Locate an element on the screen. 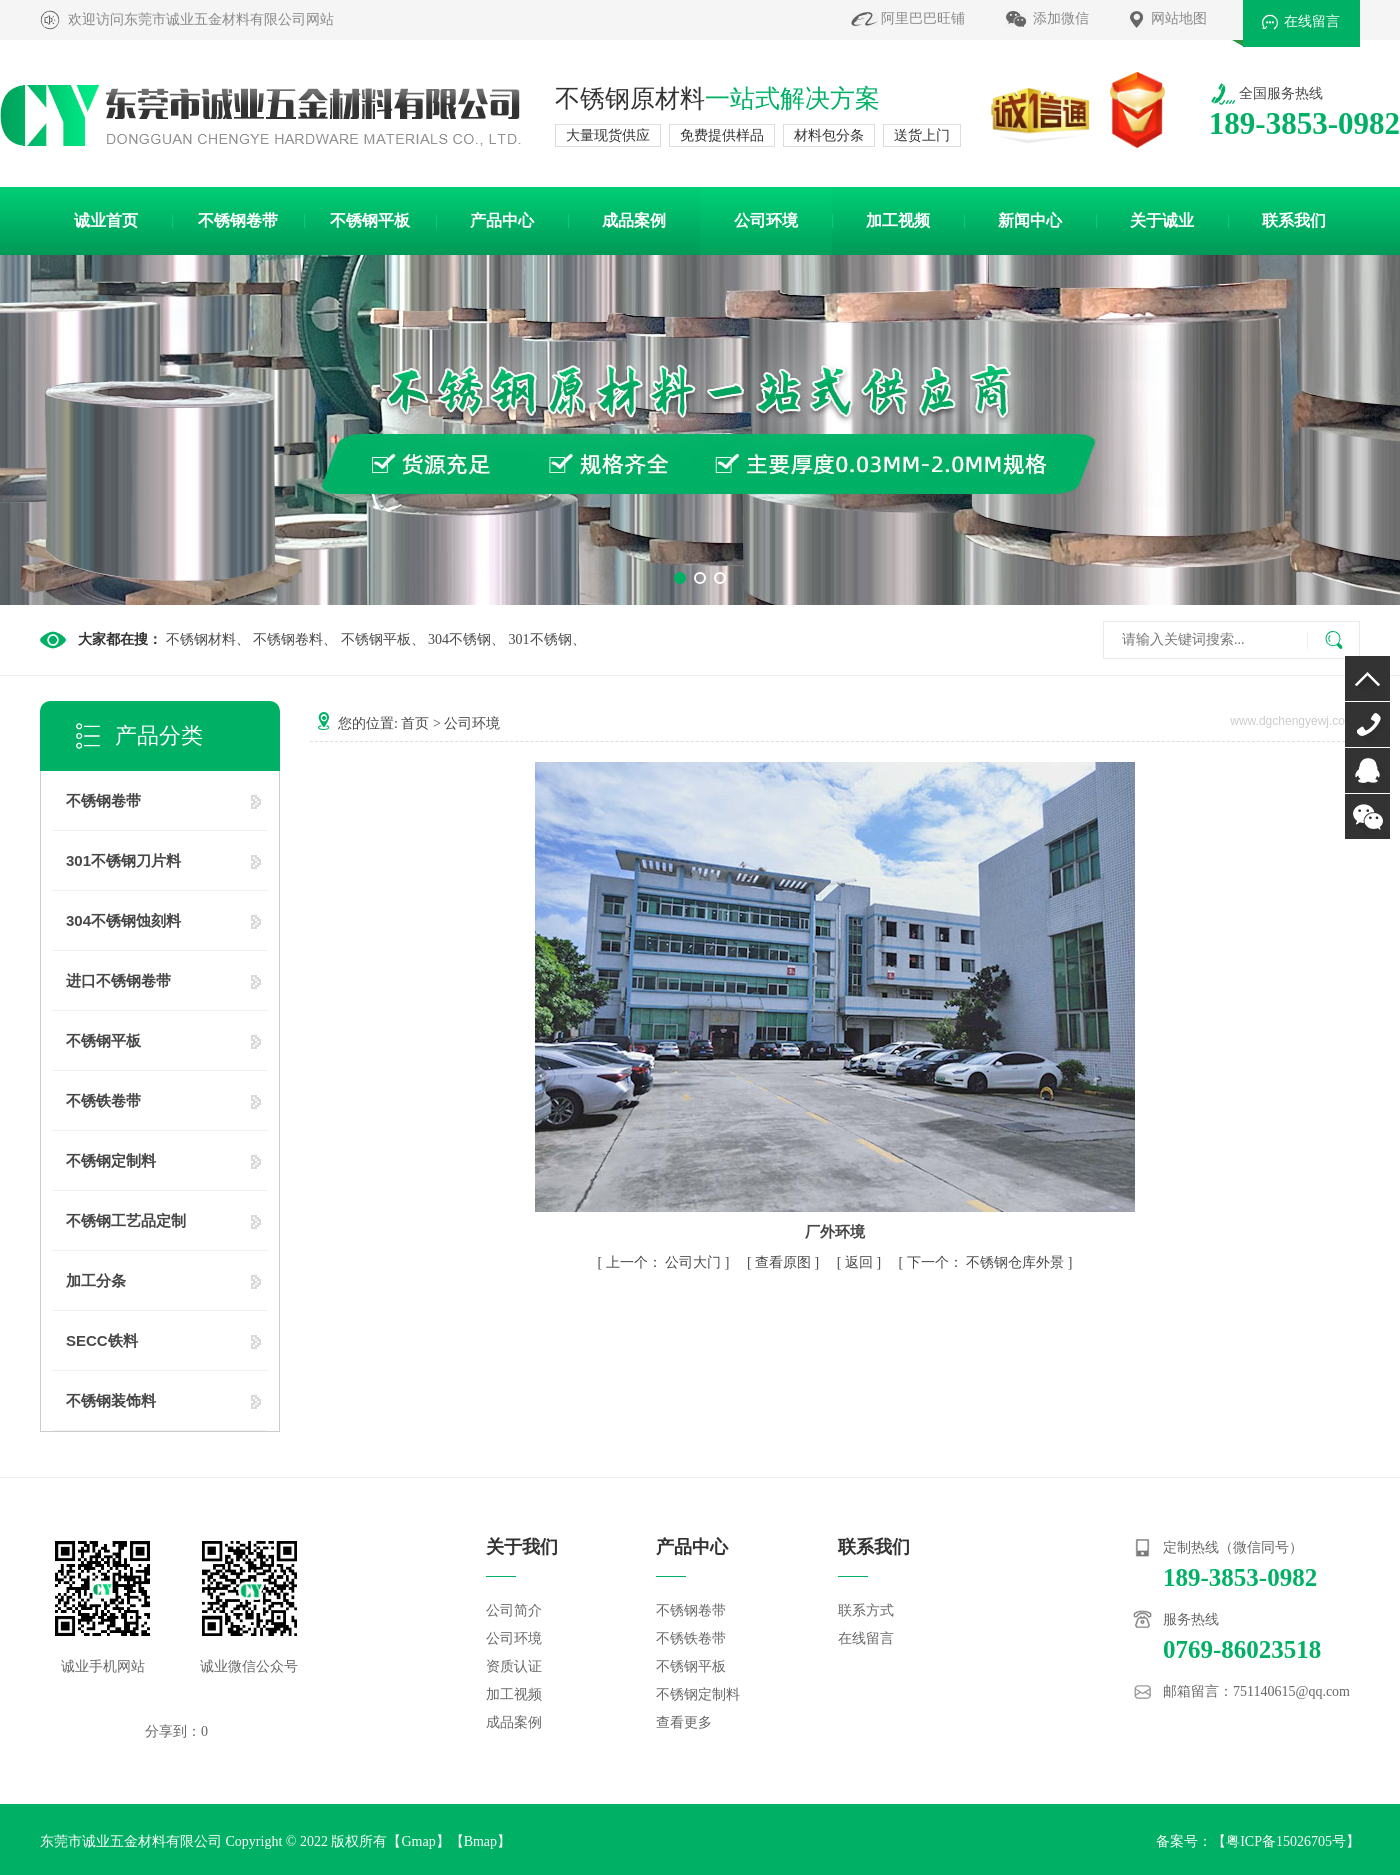 Image resolution: width=1400 pixels, height=1875 pixels. Bmap is located at coordinates (480, 1841).